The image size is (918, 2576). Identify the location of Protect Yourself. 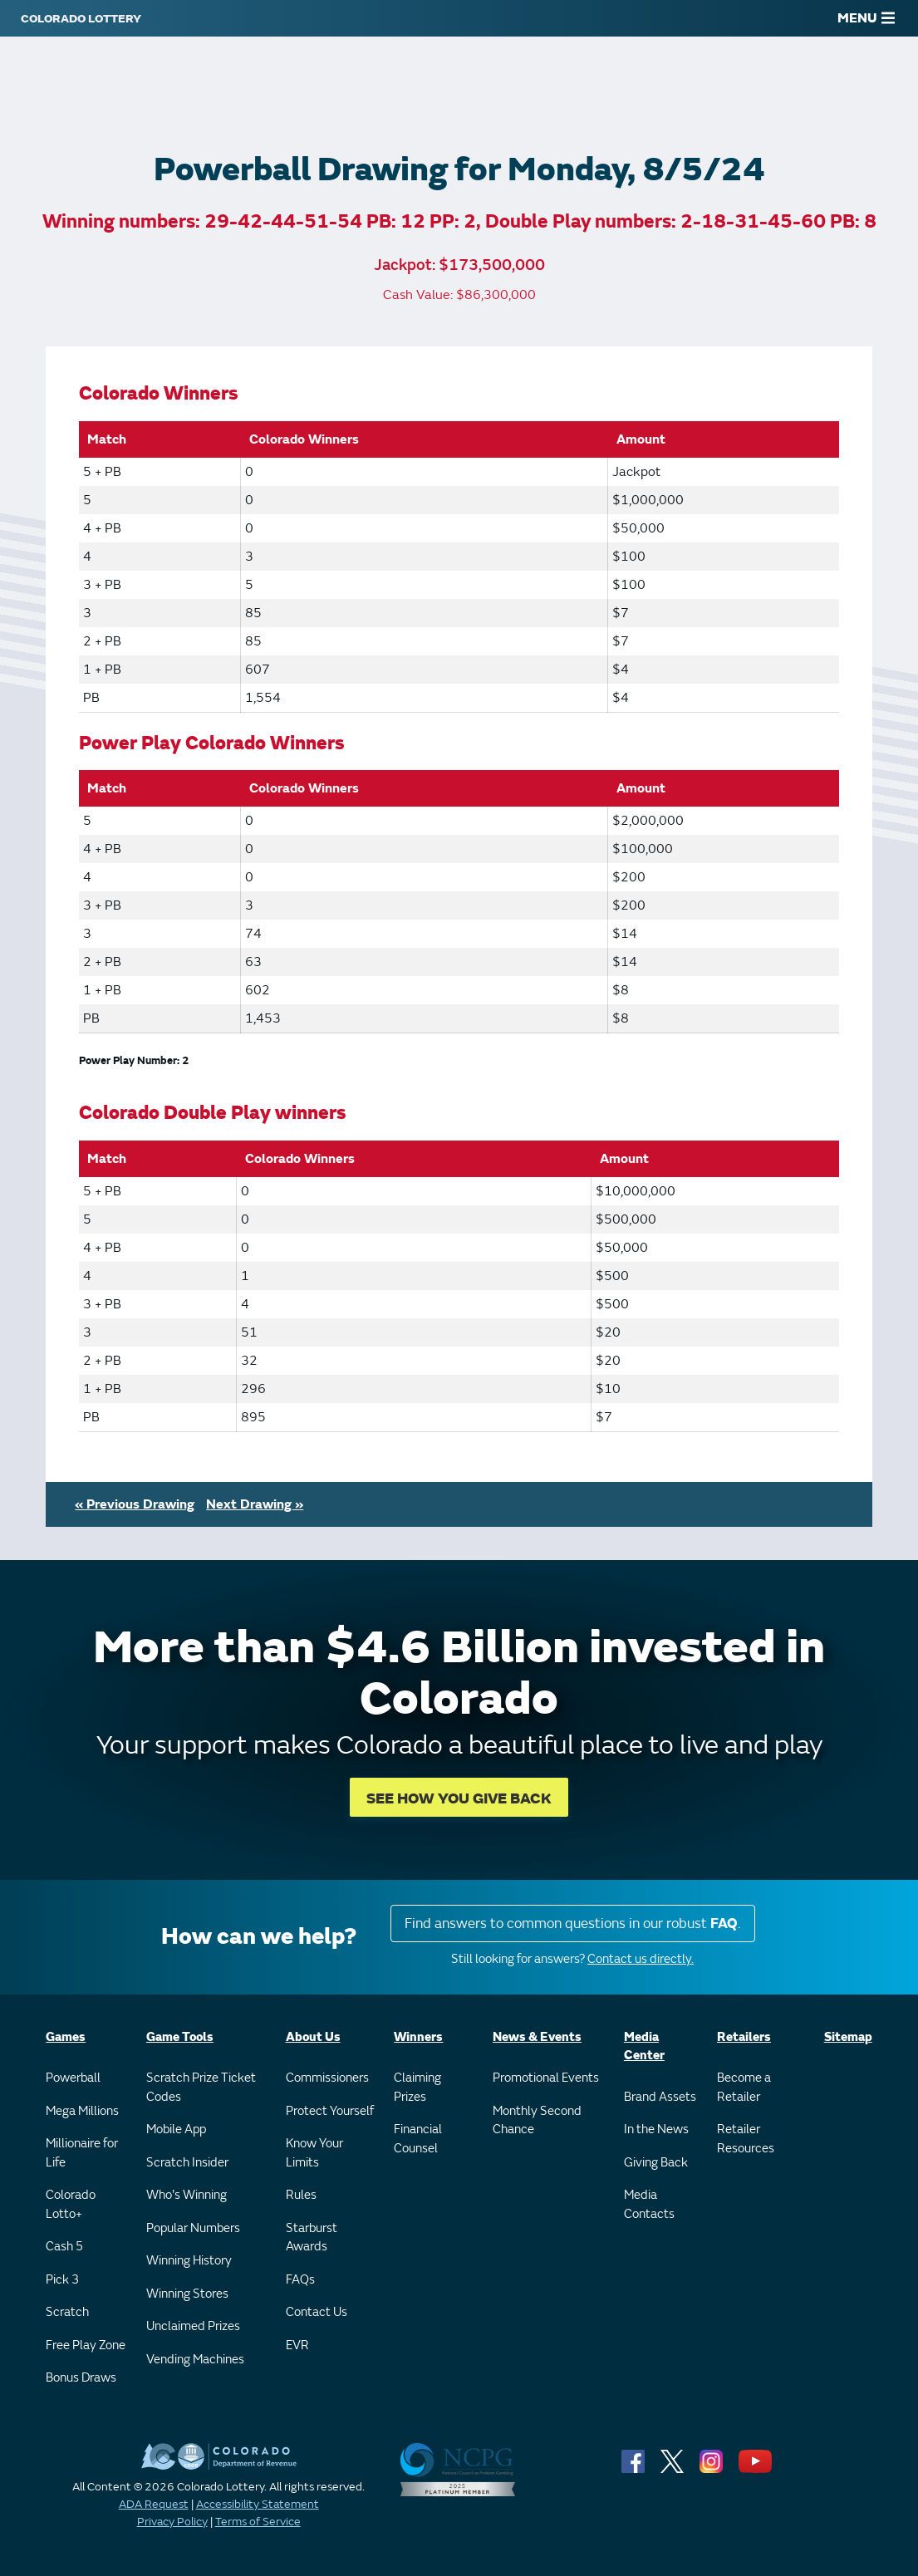
(330, 2111).